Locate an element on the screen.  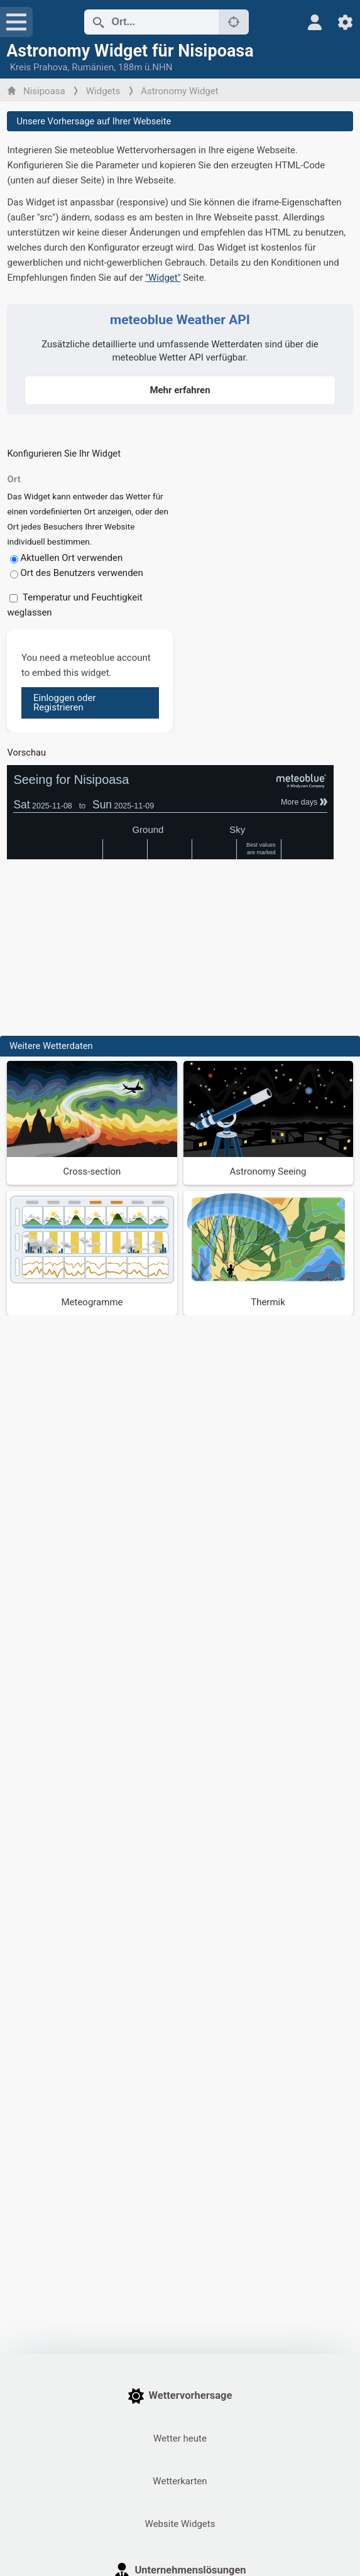
[Thermik] is located at coordinates (268, 1253).